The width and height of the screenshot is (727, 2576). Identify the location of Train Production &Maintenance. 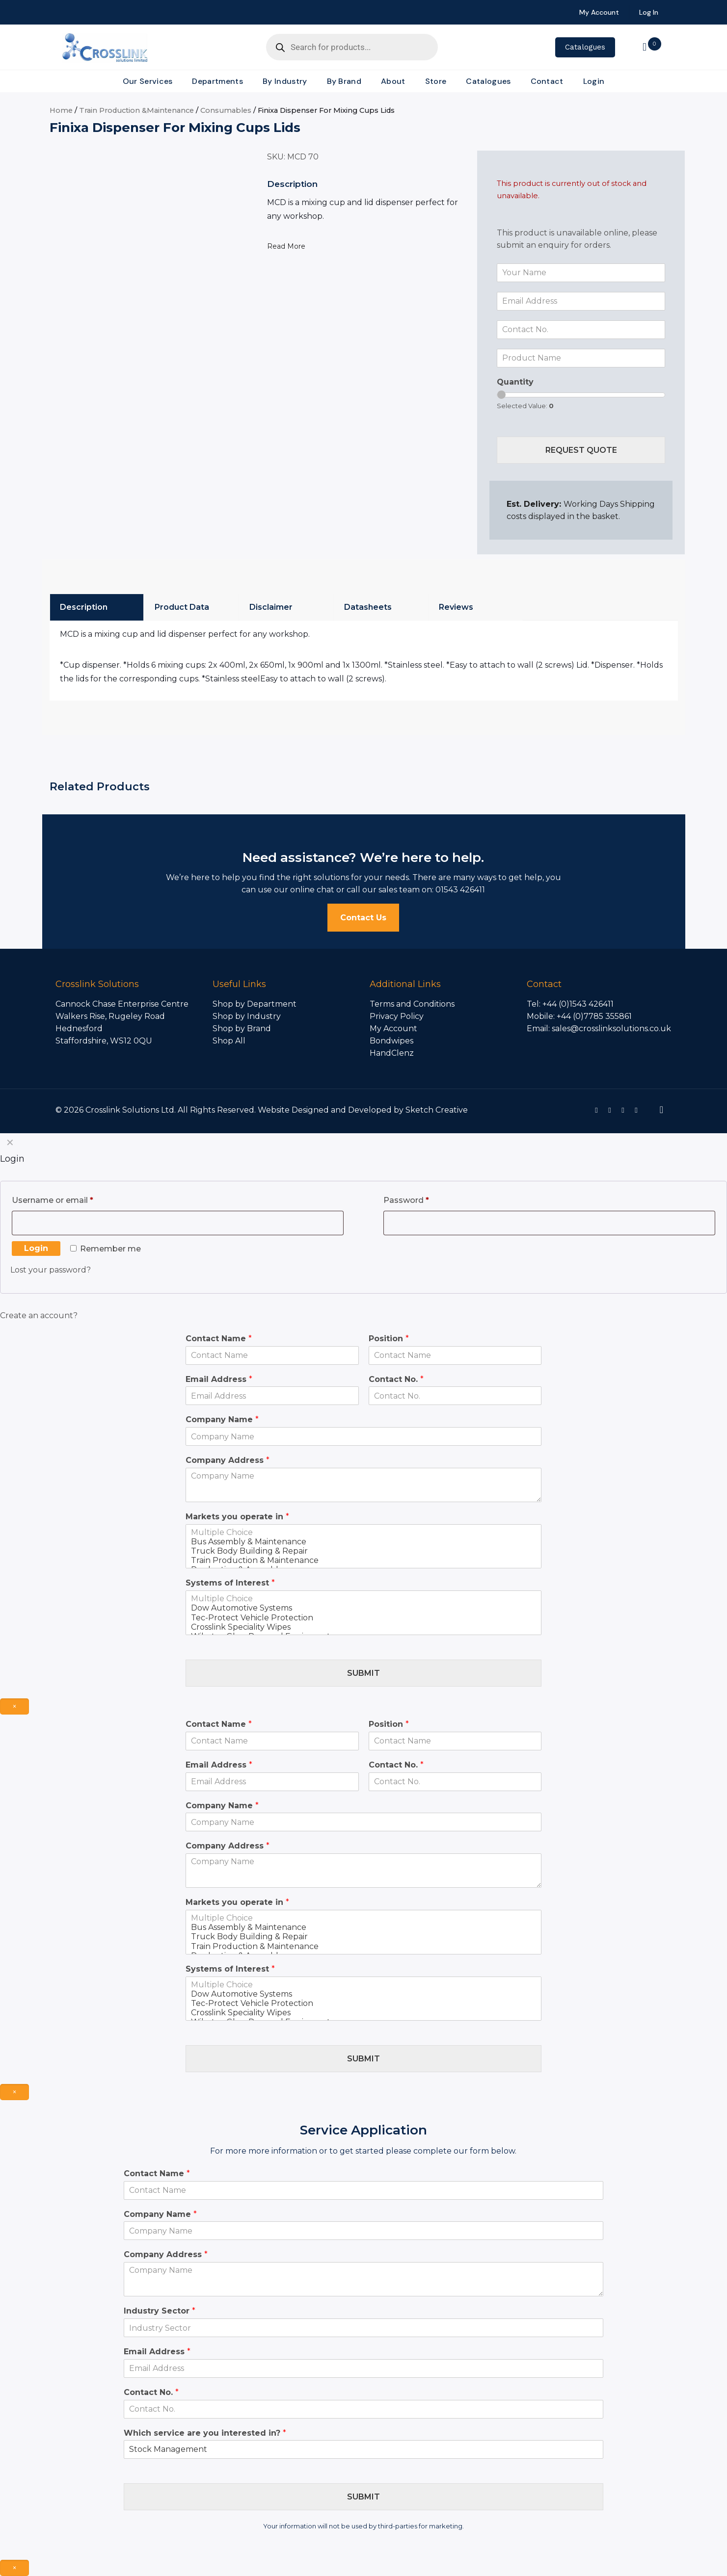
(136, 110).